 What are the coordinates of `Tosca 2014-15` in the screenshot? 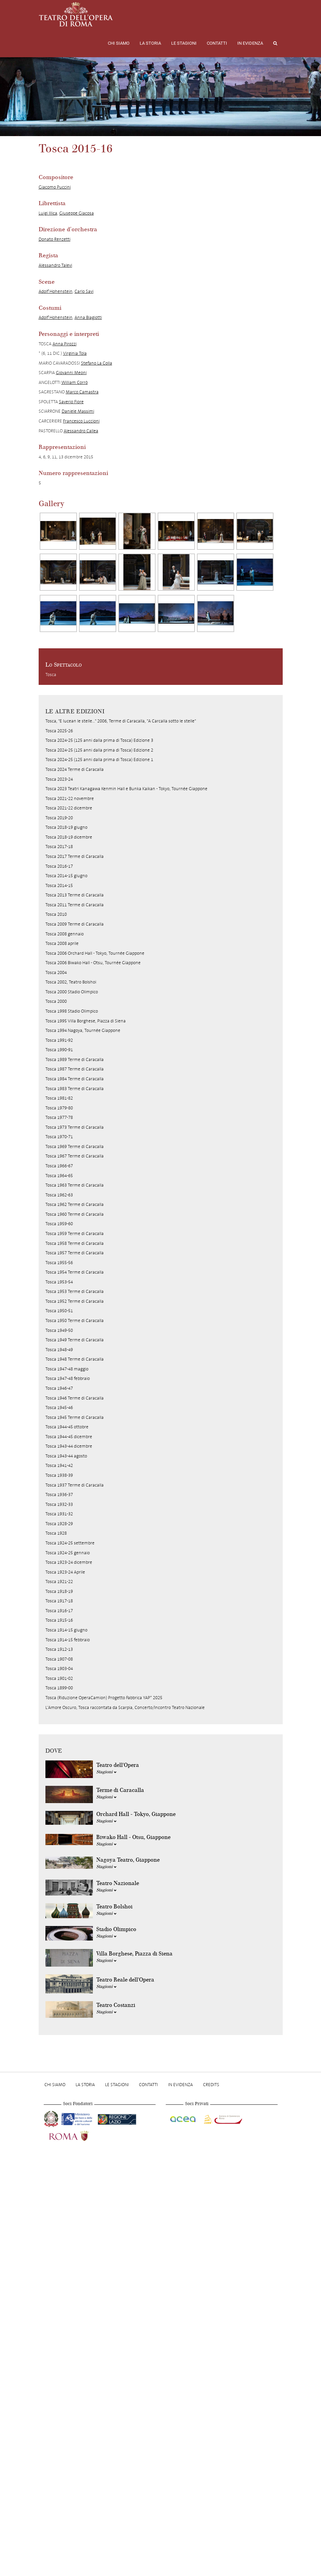 It's located at (59, 885).